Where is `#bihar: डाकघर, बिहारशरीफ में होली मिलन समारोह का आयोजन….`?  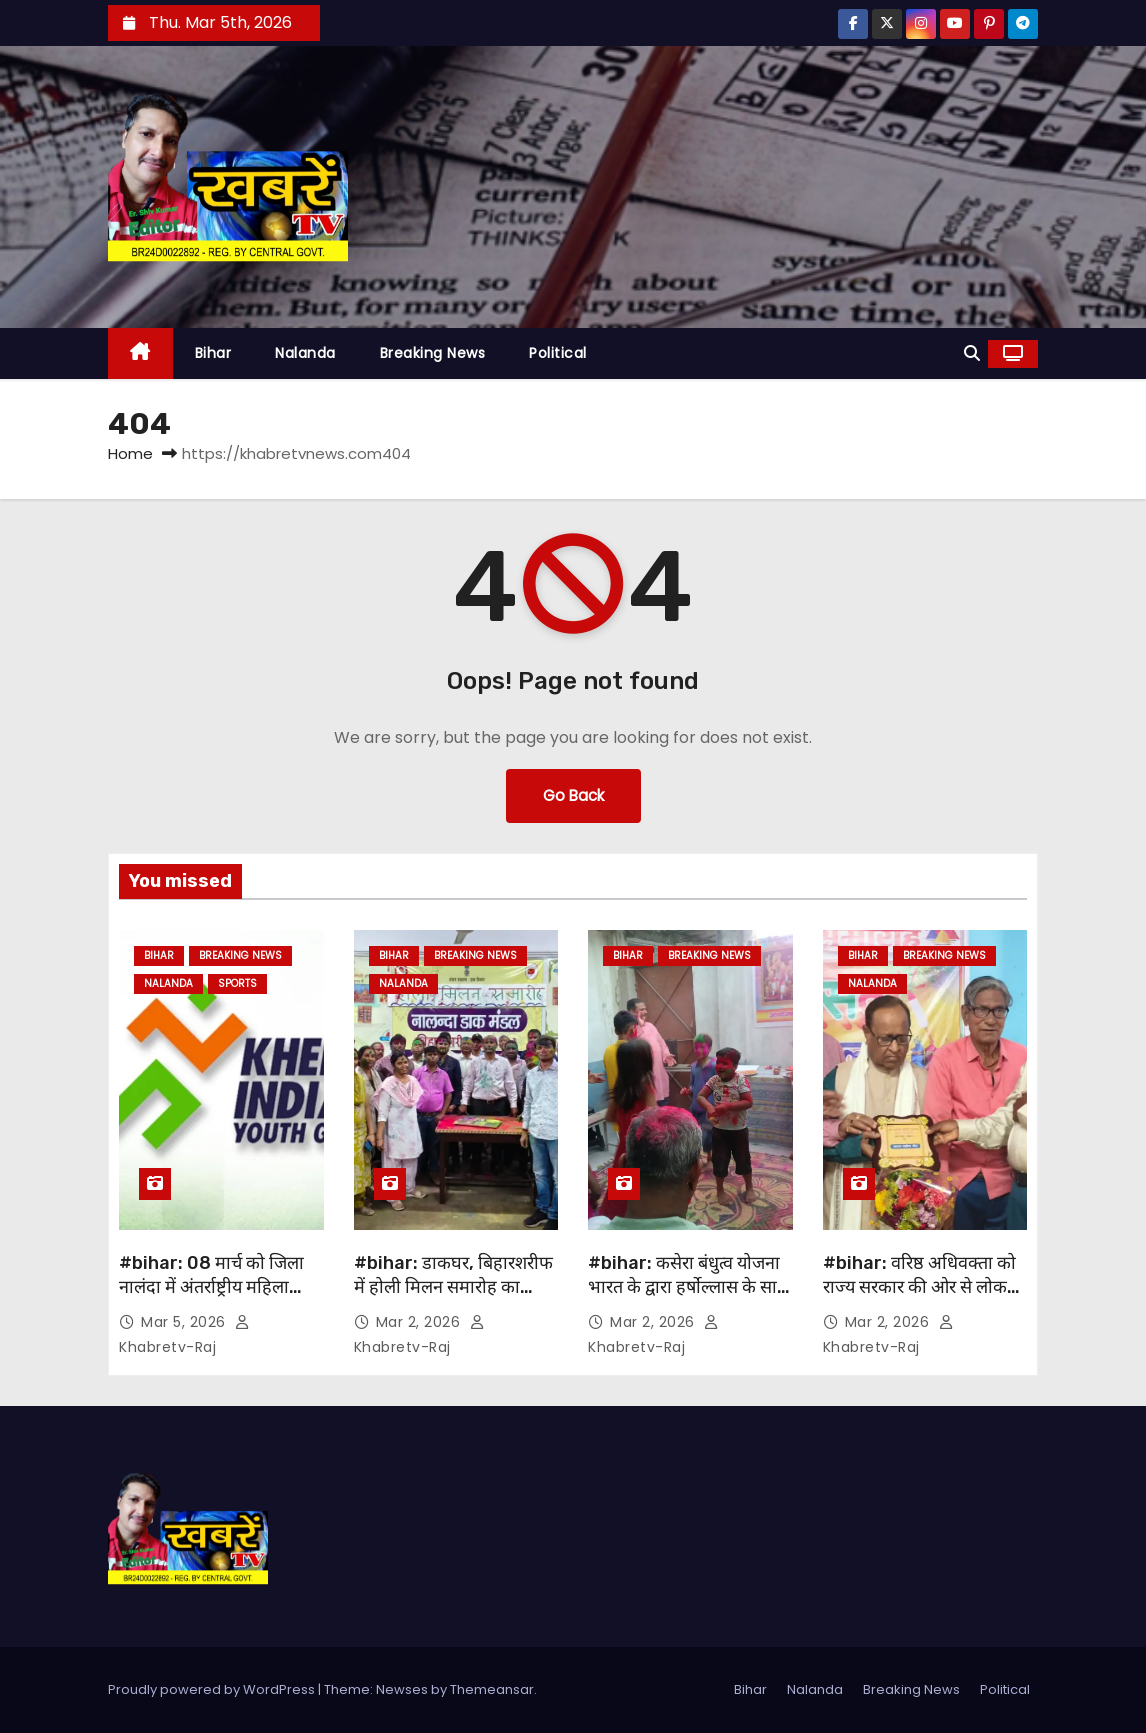 #bihar: डाकघर, बिहारशरीफ में होली मिलन समारोह का आयोजन…. is located at coordinates (453, 1287).